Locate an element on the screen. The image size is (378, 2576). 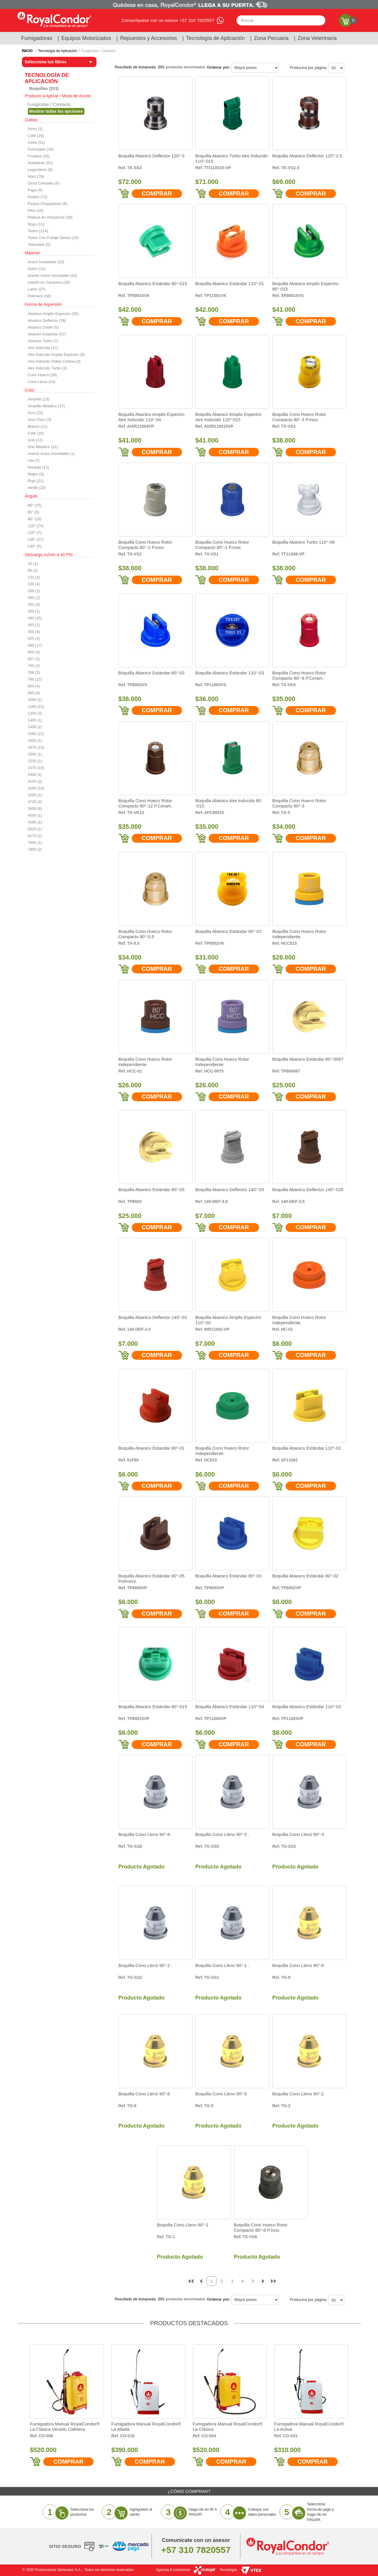
5920 (1) is located at coordinates (35, 829).